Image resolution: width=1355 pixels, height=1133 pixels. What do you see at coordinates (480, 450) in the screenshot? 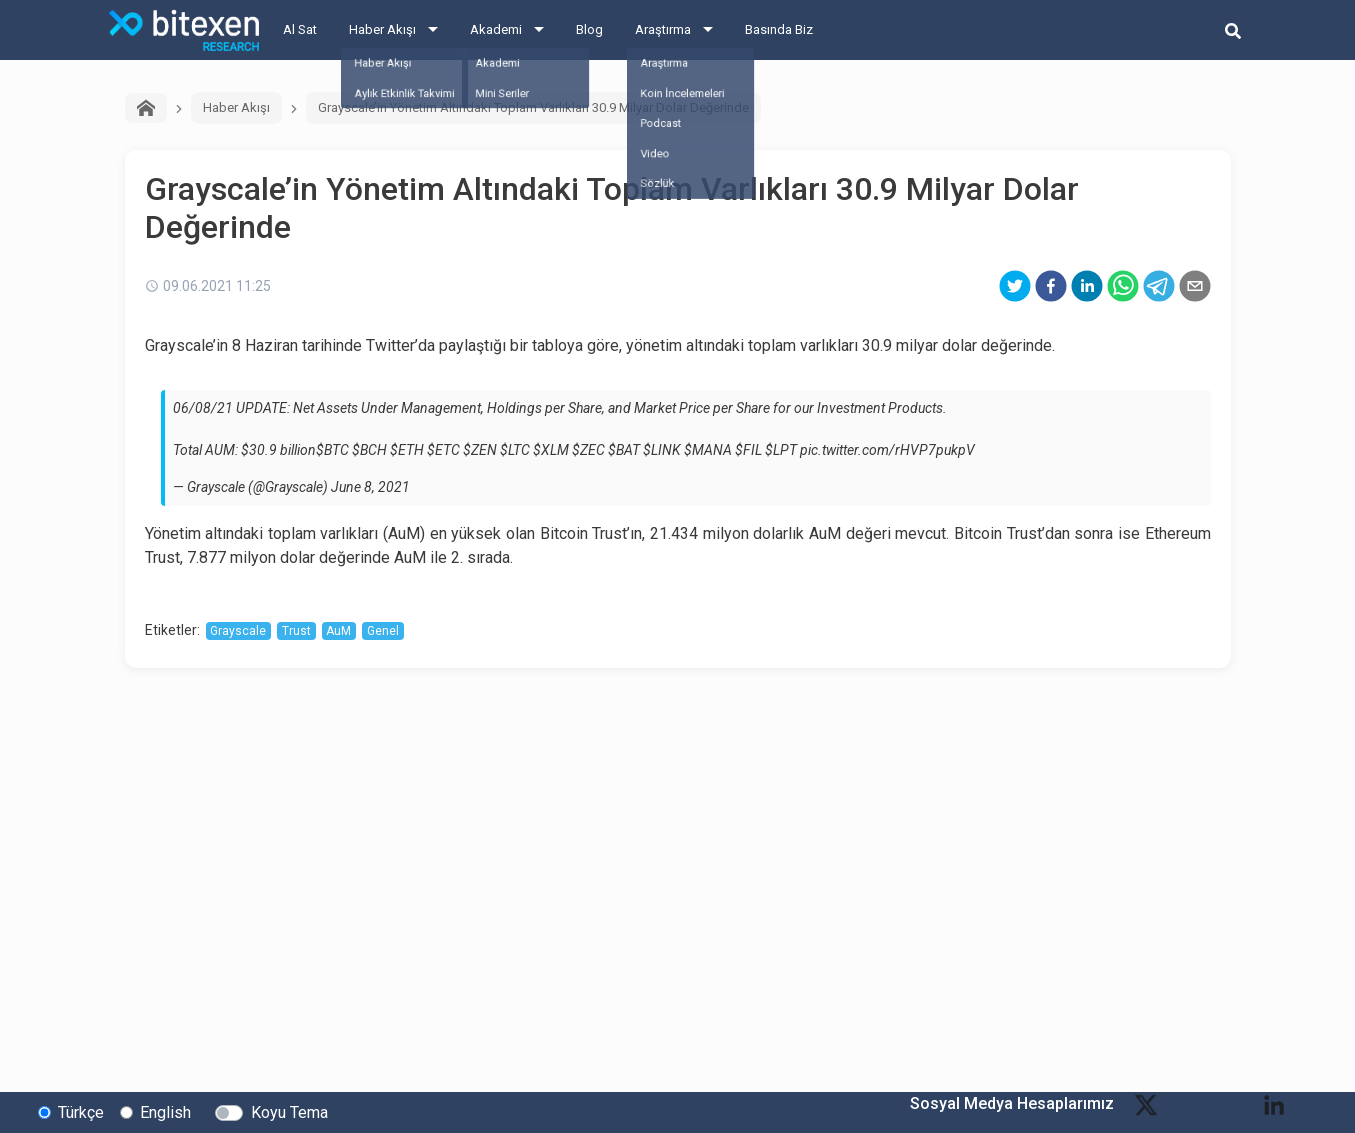
I see `$ZEN` at bounding box center [480, 450].